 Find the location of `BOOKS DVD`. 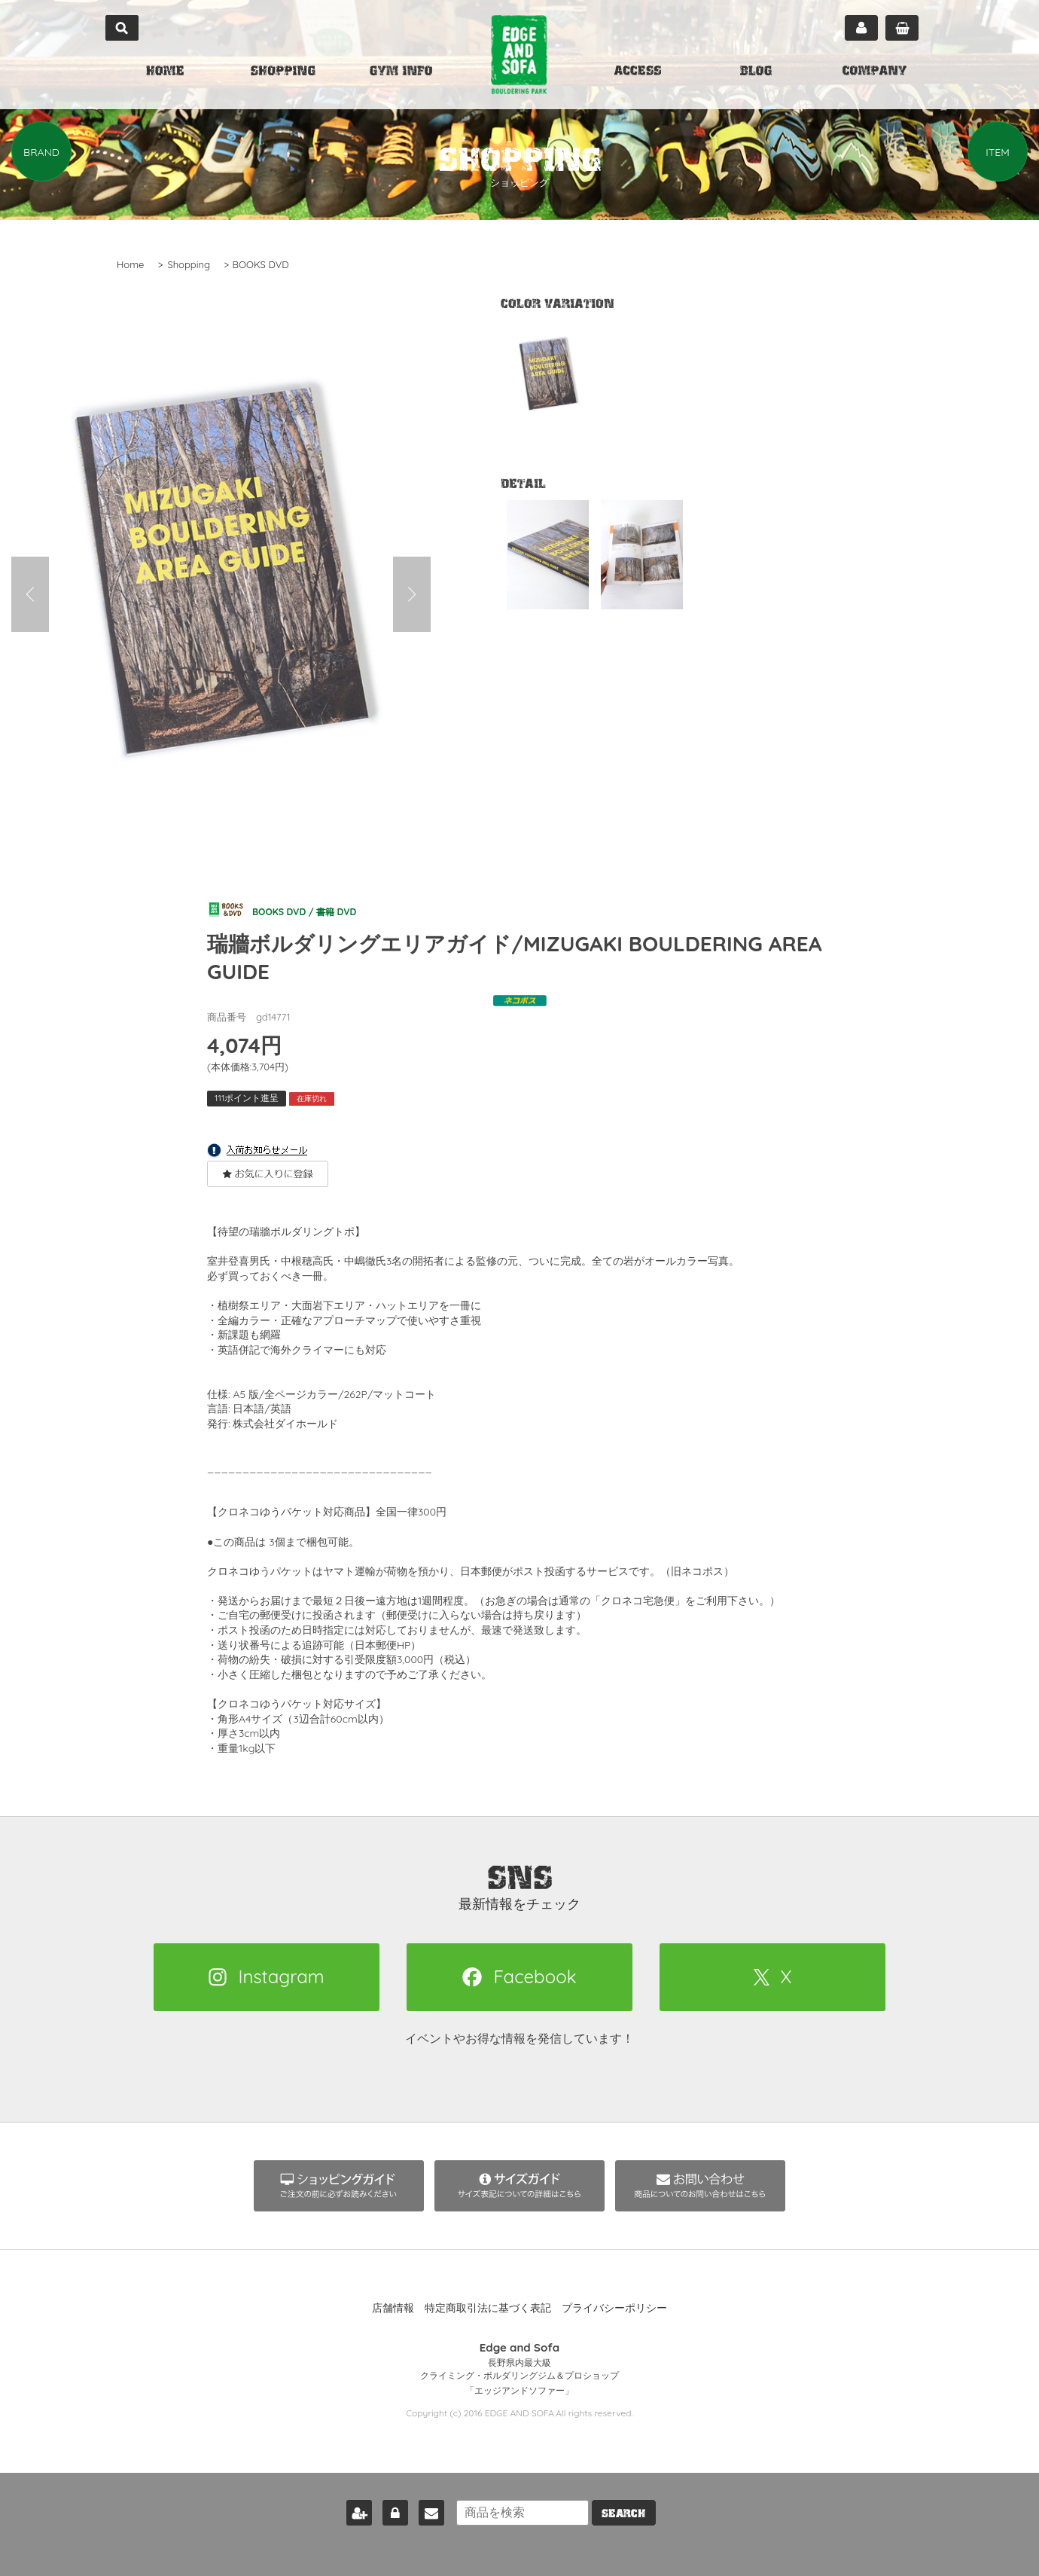

BOOKS DVD is located at coordinates (261, 264).